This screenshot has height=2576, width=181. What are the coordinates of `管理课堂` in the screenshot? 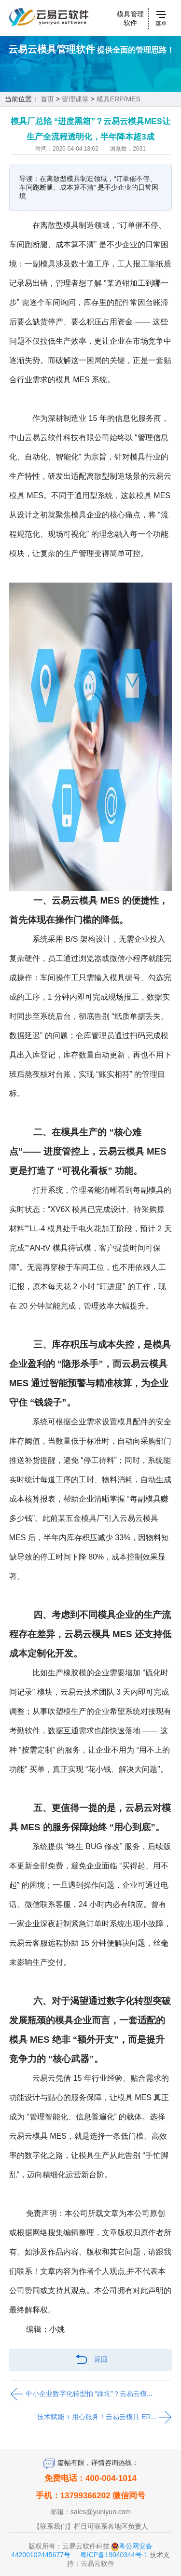 It's located at (75, 99).